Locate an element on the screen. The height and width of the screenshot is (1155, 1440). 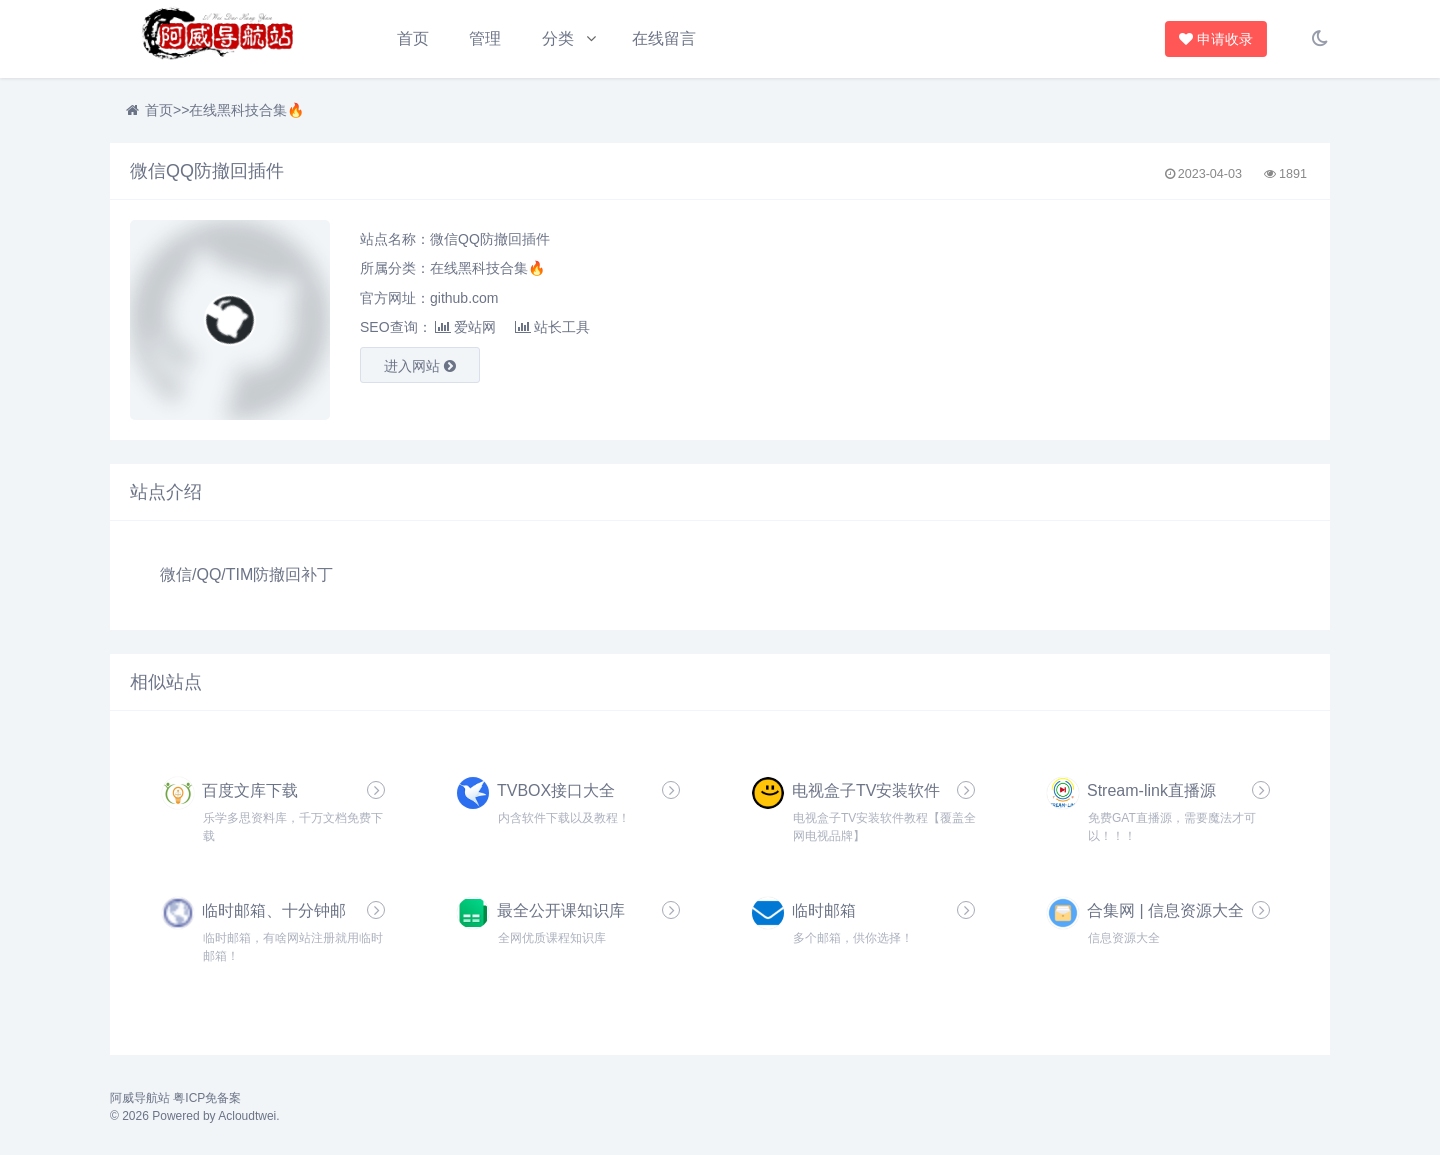
在线留言 is located at coordinates (664, 38).